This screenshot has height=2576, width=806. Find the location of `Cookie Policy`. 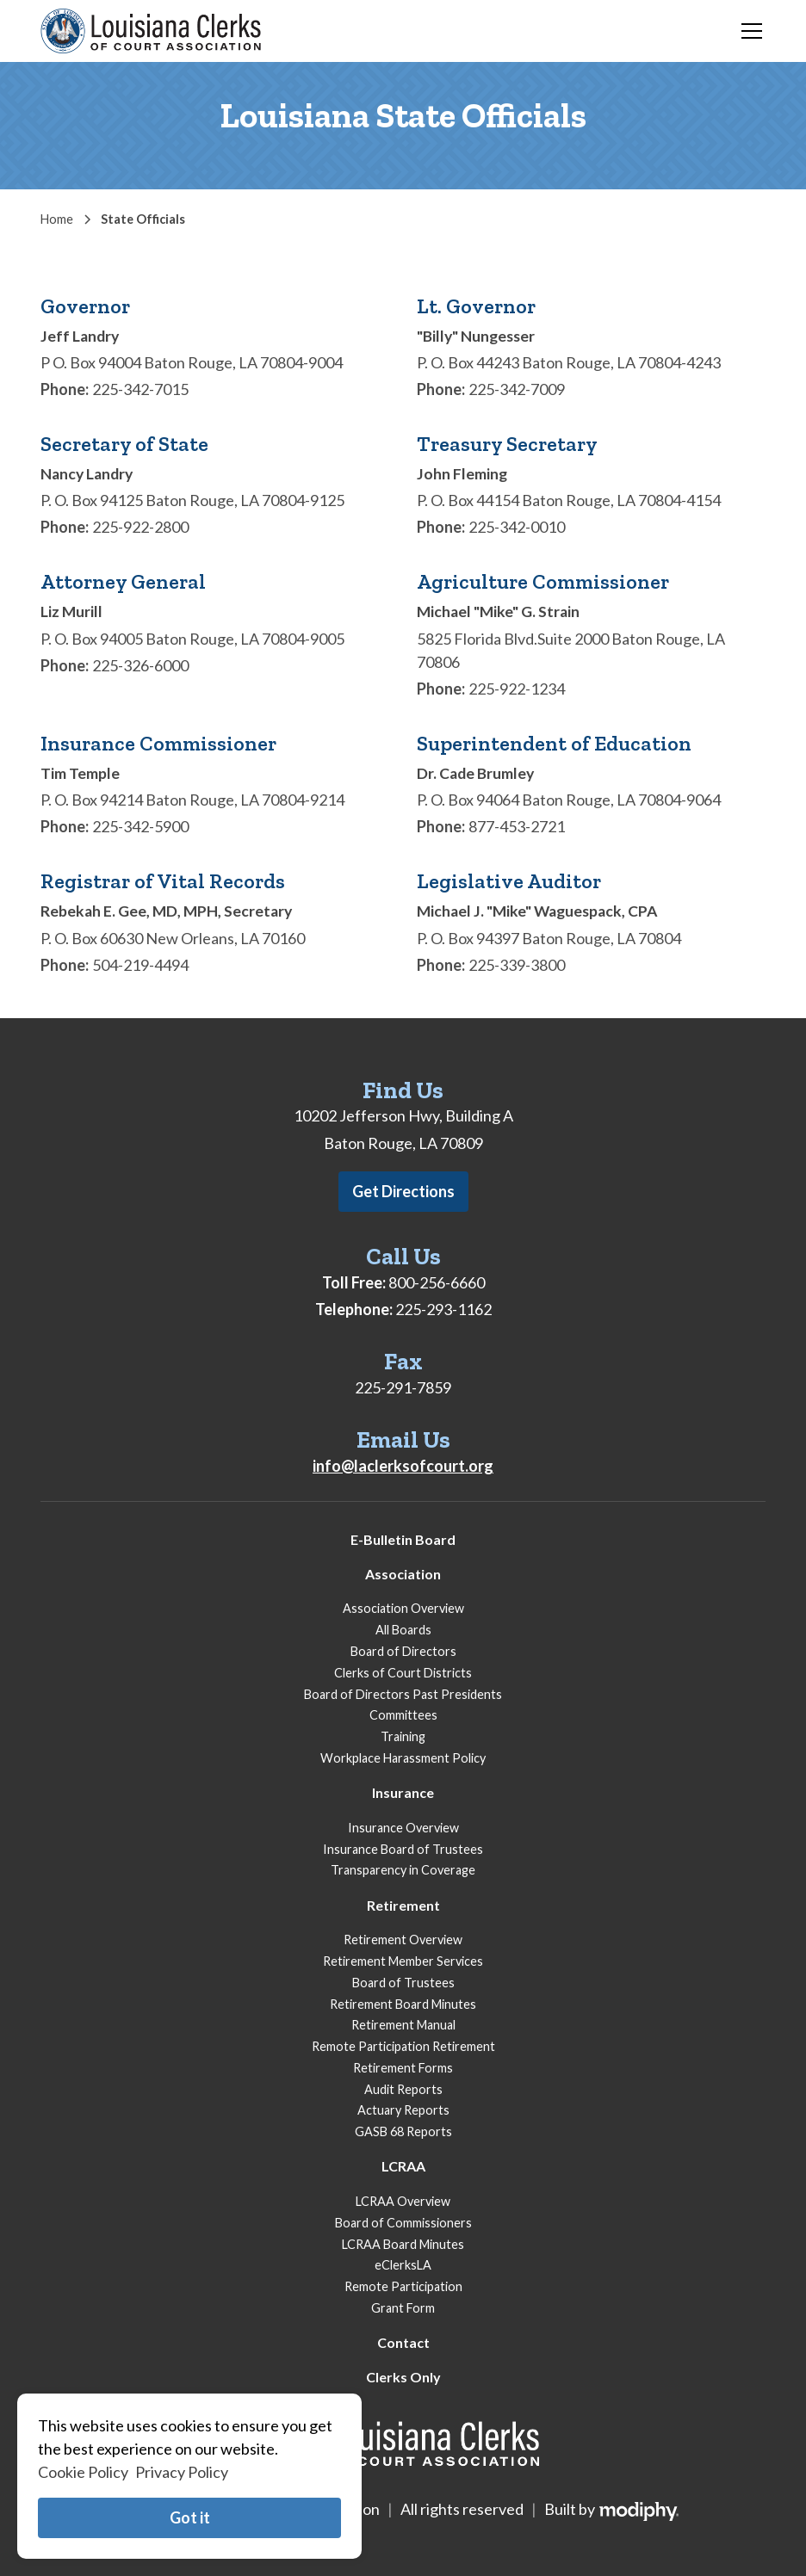

Cookie Policy is located at coordinates (83, 2471).